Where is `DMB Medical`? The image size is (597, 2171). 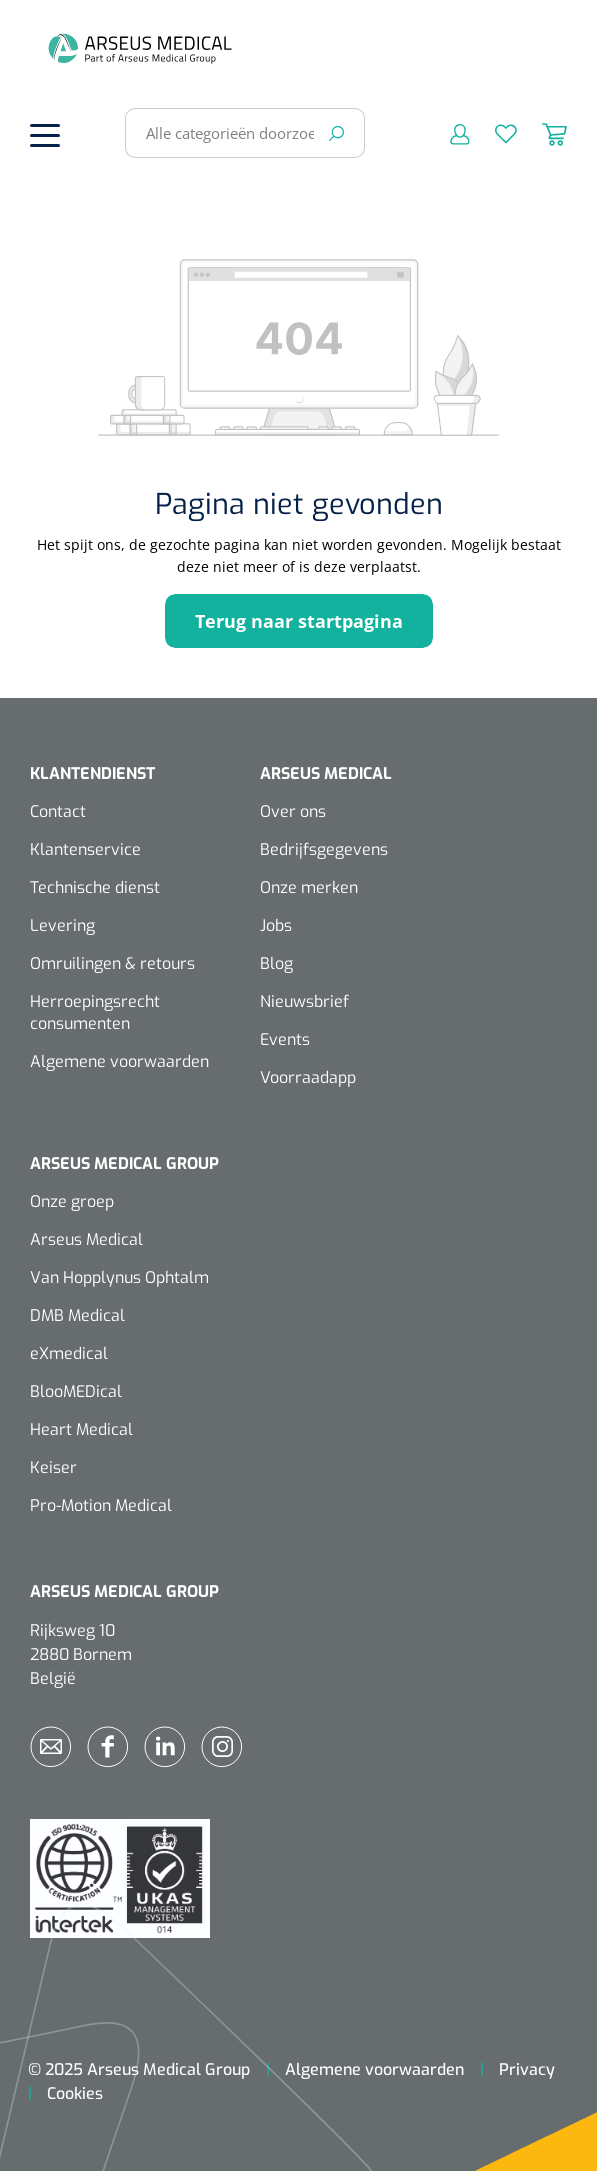
DMB Medical is located at coordinates (77, 1315).